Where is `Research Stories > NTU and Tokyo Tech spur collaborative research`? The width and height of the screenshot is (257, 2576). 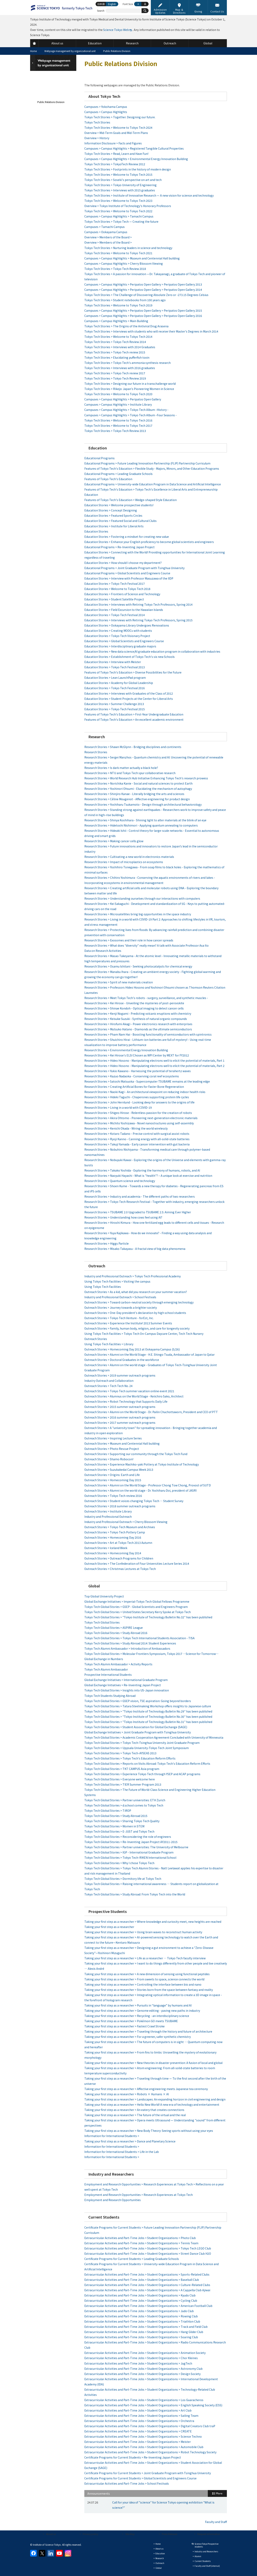
Research Stories > NTU and Tokyo Tech spur collaborative research is located at coordinates (129, 773).